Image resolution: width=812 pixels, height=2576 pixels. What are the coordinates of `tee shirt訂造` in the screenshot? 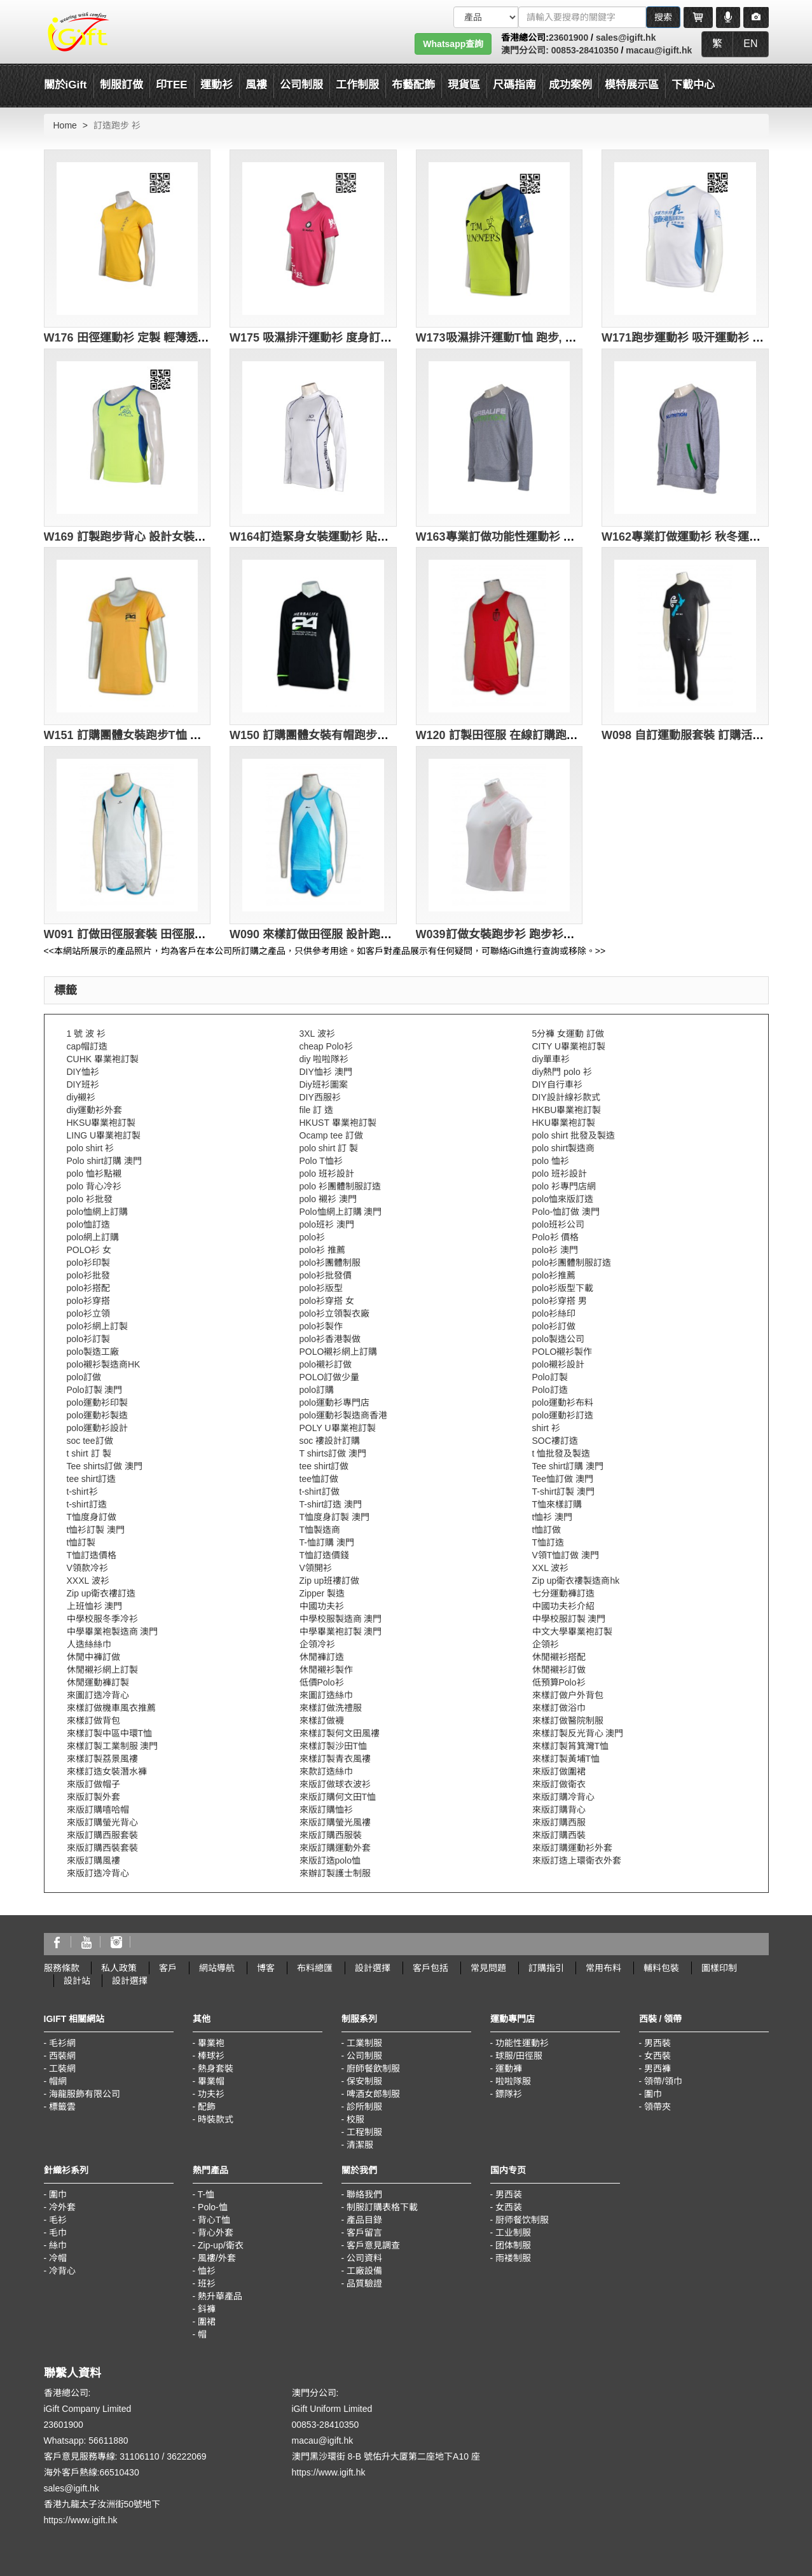 It's located at (91, 1479).